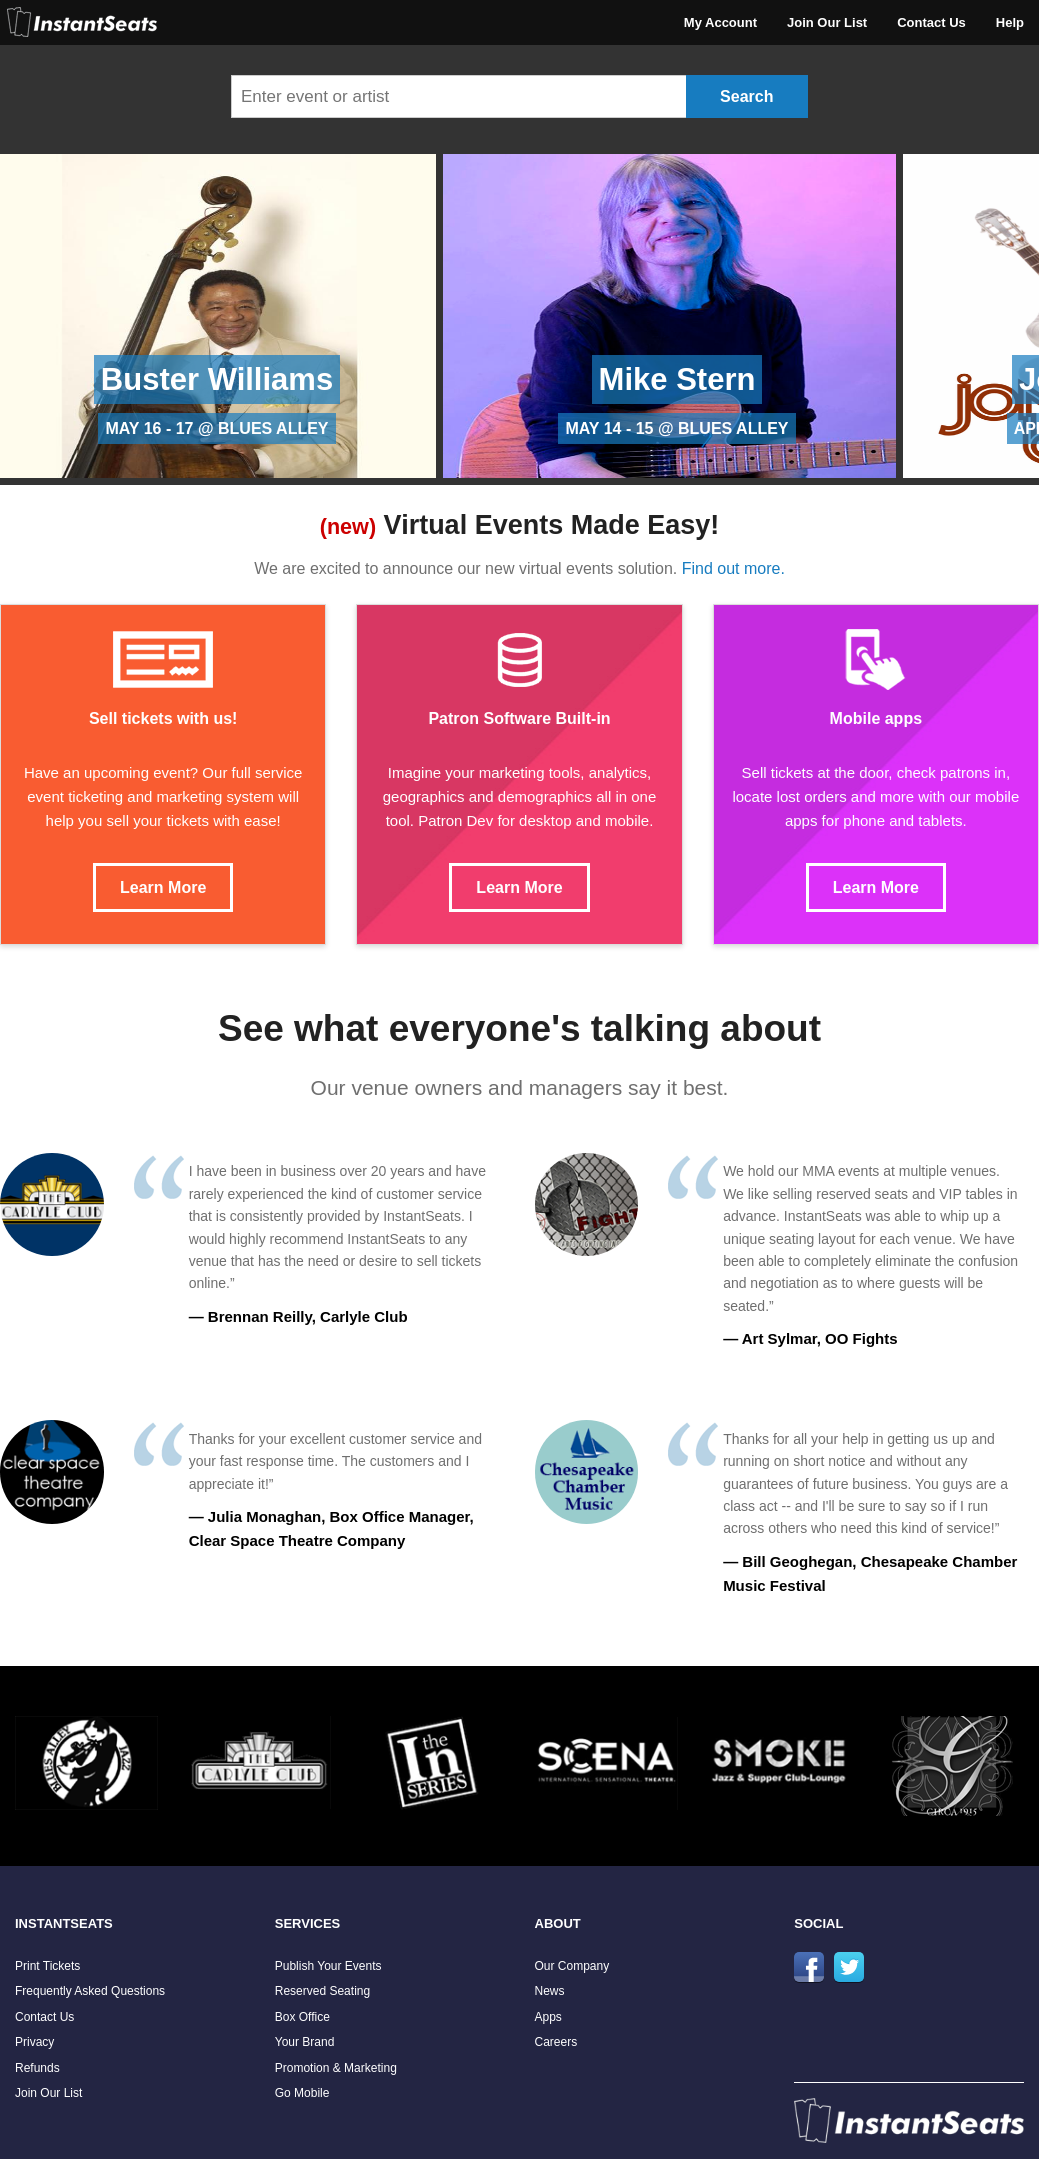 This screenshot has width=1039, height=2159. I want to click on Contact Us, so click(931, 22).